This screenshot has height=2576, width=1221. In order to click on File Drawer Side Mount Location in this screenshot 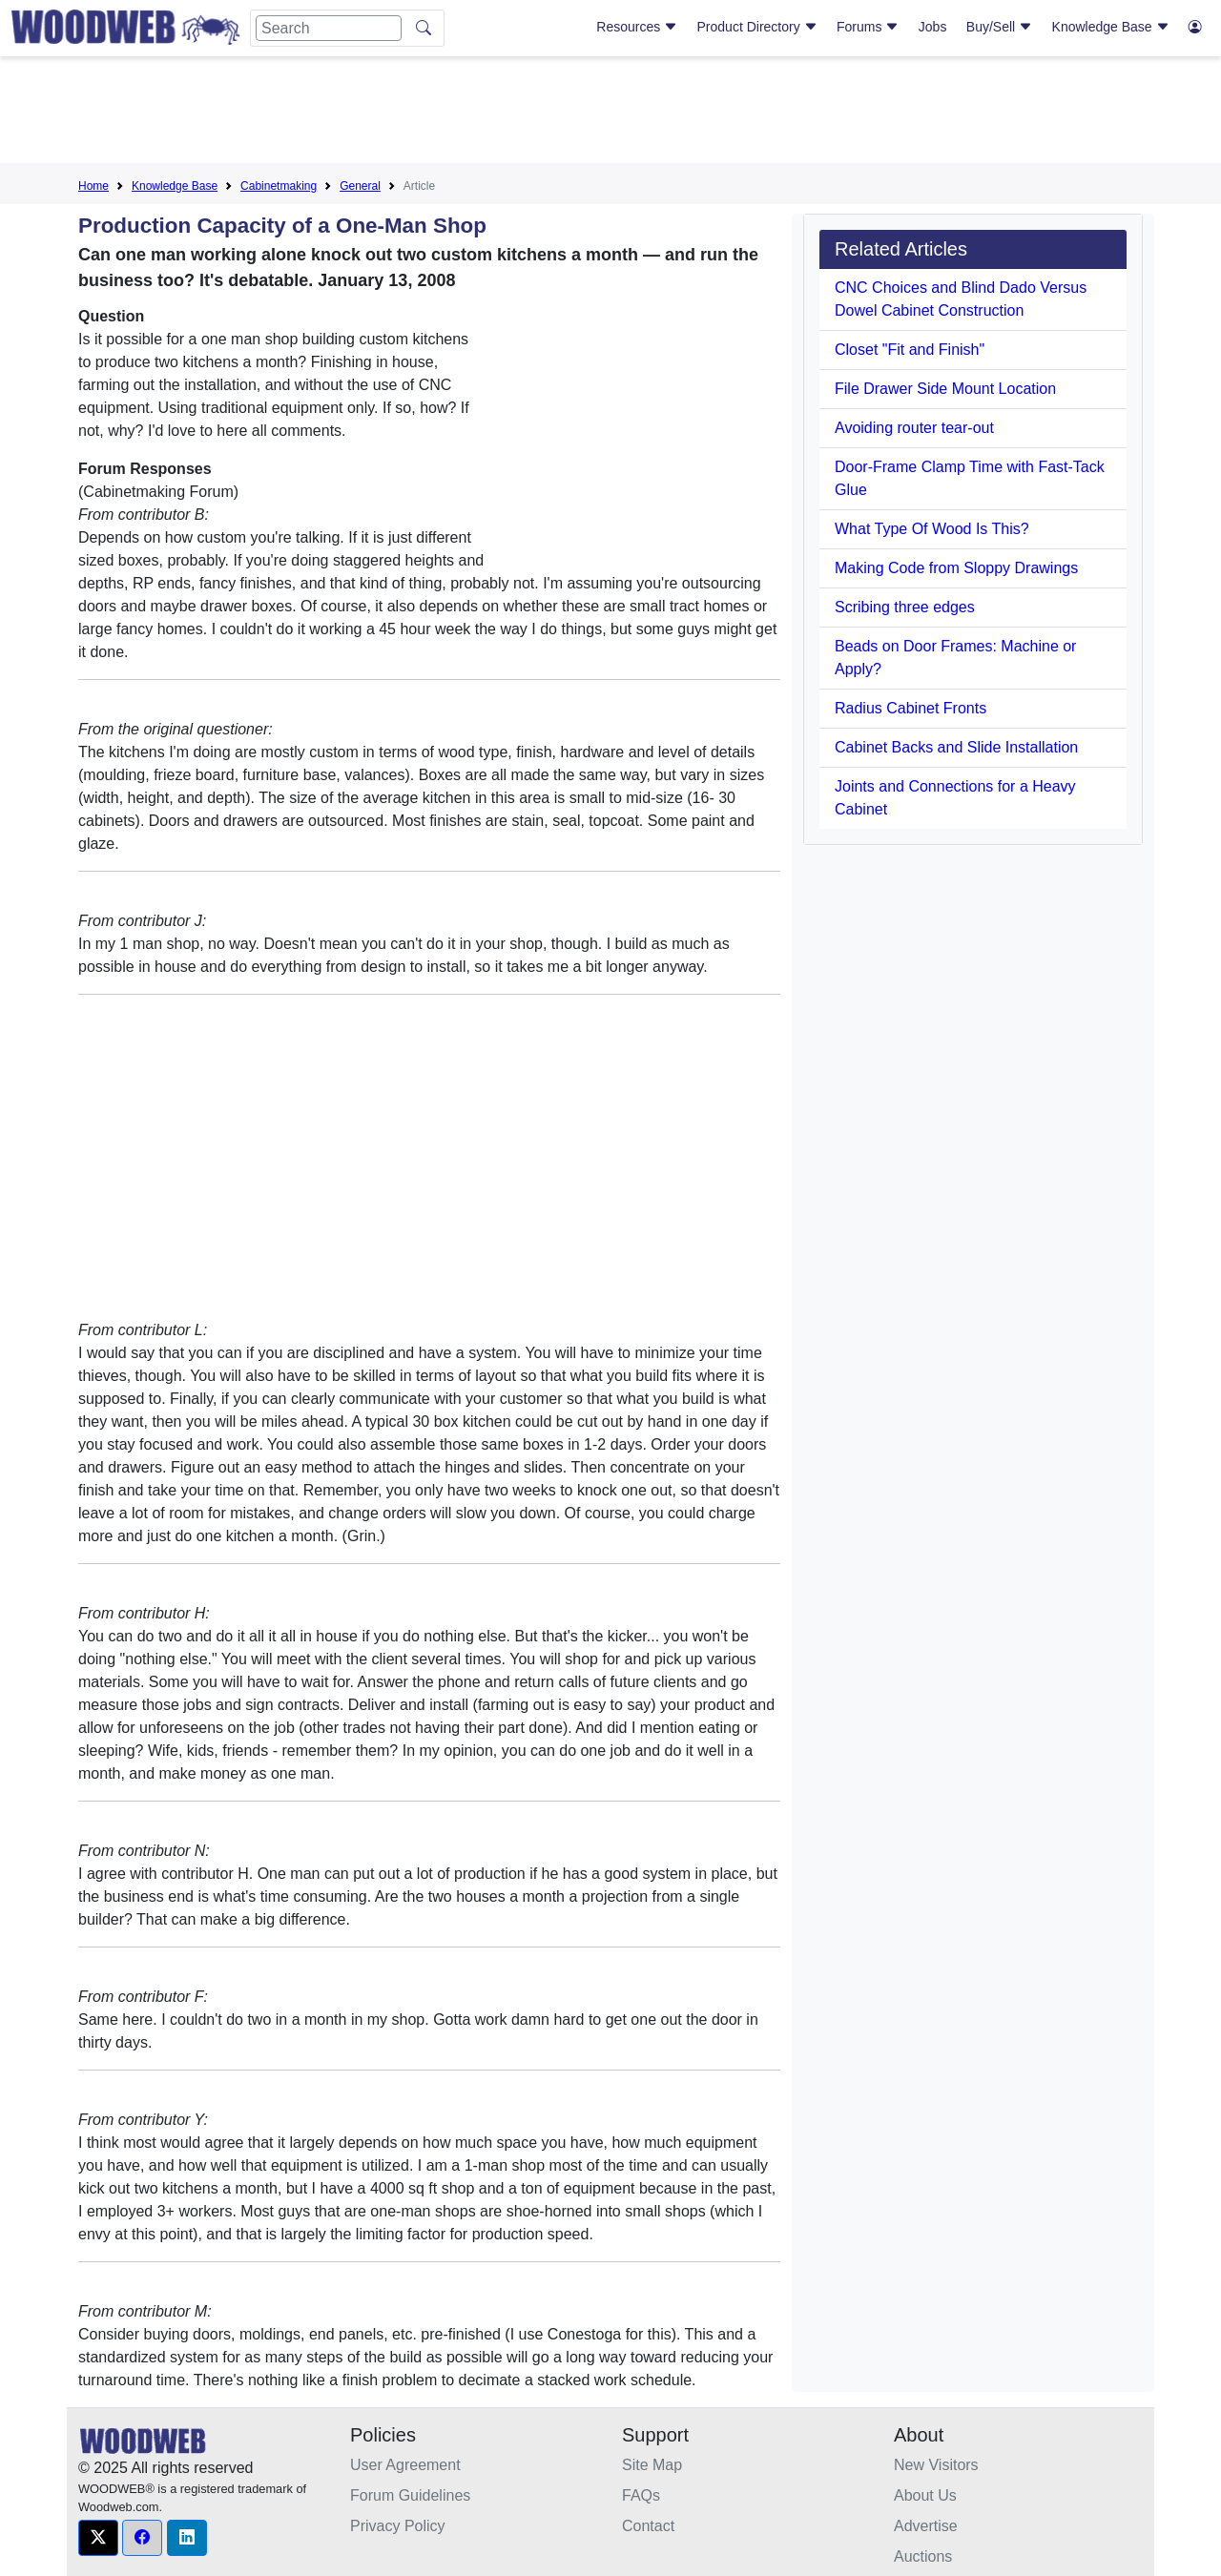, I will do `click(945, 389)`.